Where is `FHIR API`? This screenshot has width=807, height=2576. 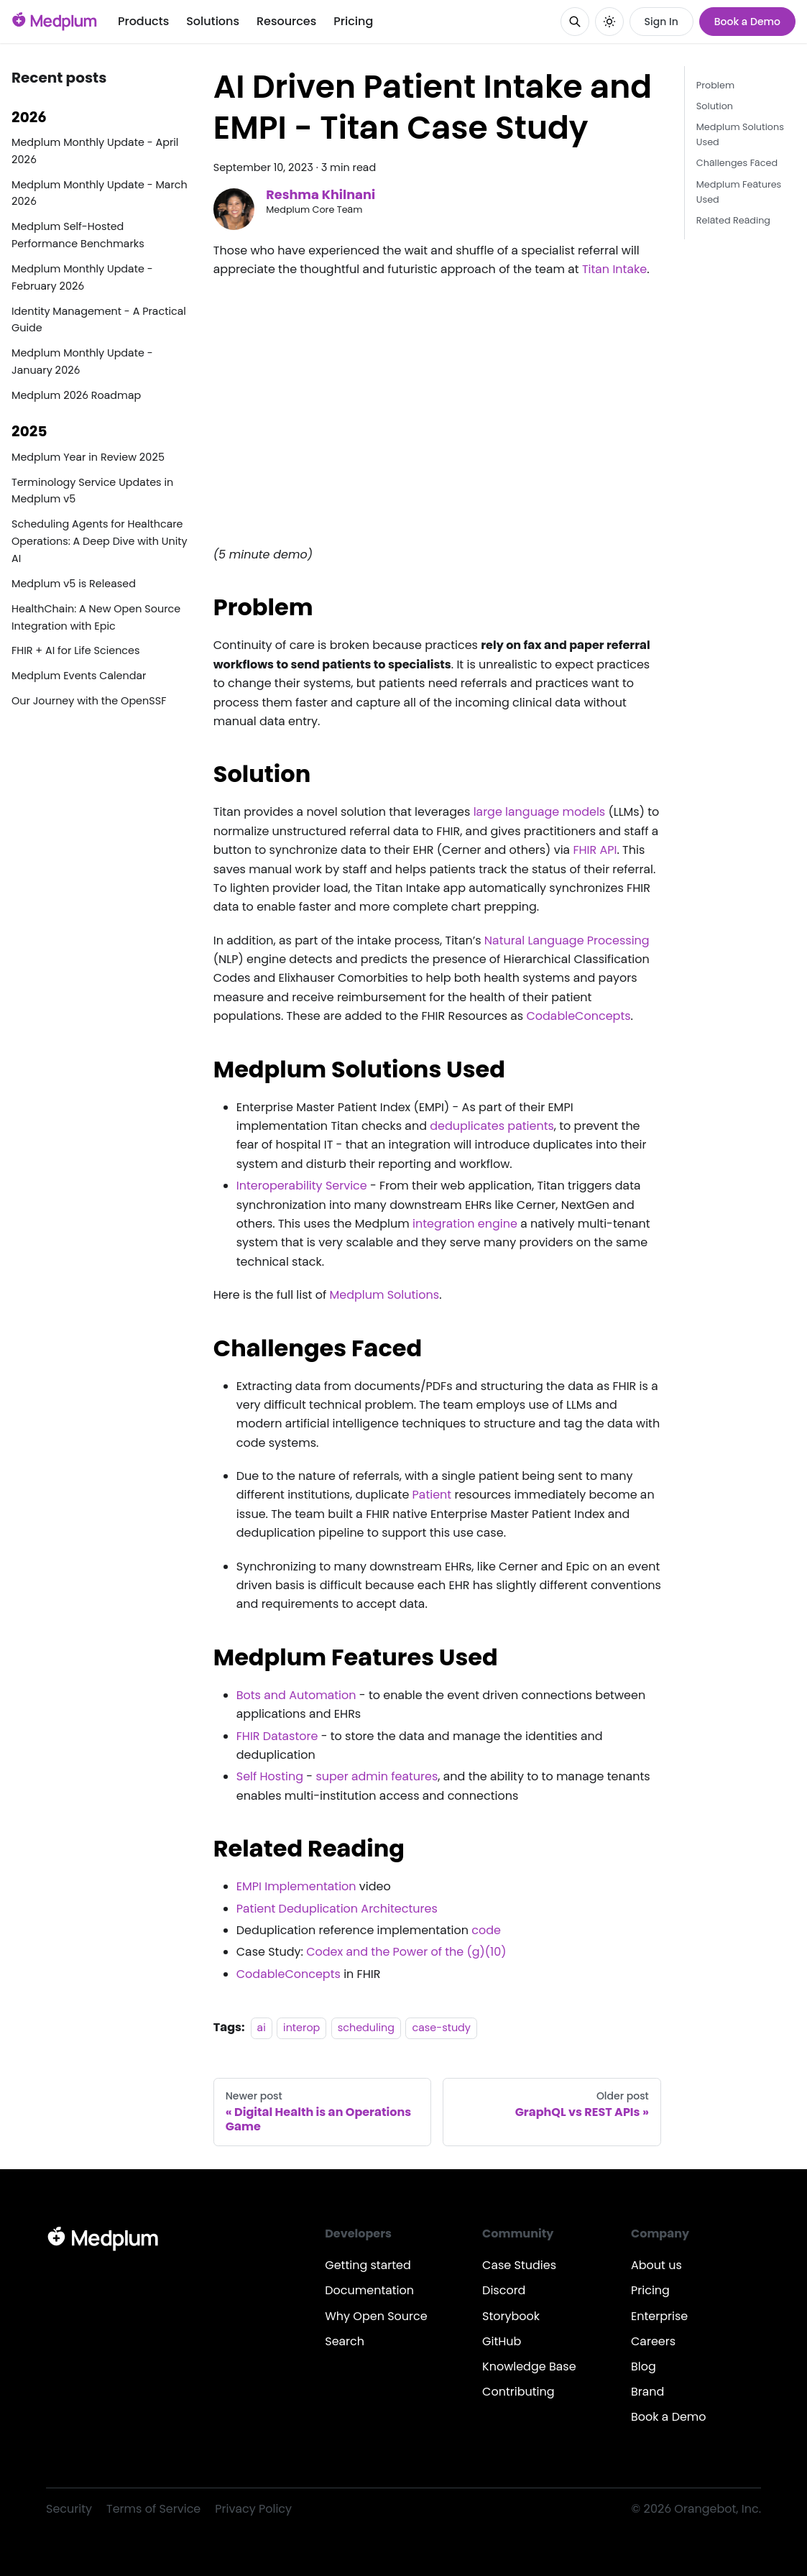 FHIR API is located at coordinates (595, 850).